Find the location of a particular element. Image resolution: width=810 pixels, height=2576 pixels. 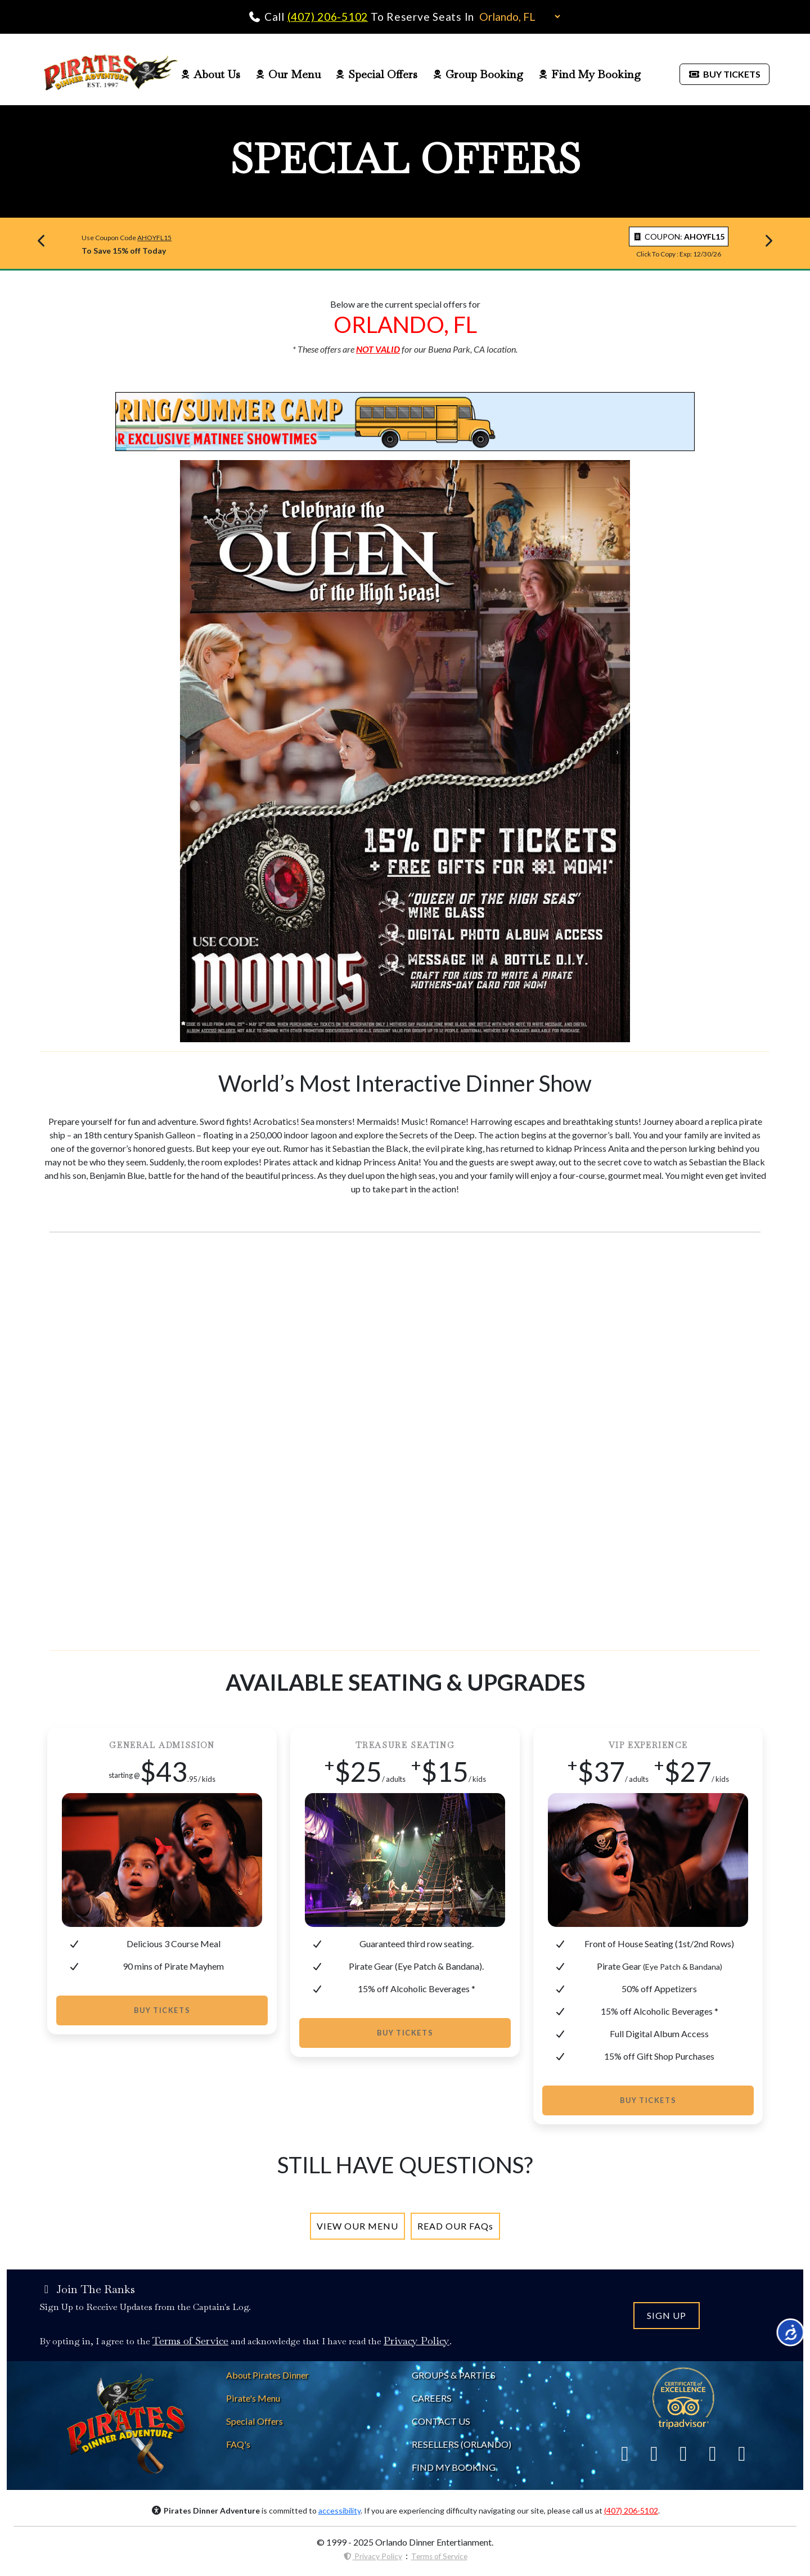

[Buy Pirates Dinner Tickets] is located at coordinates (725, 72).